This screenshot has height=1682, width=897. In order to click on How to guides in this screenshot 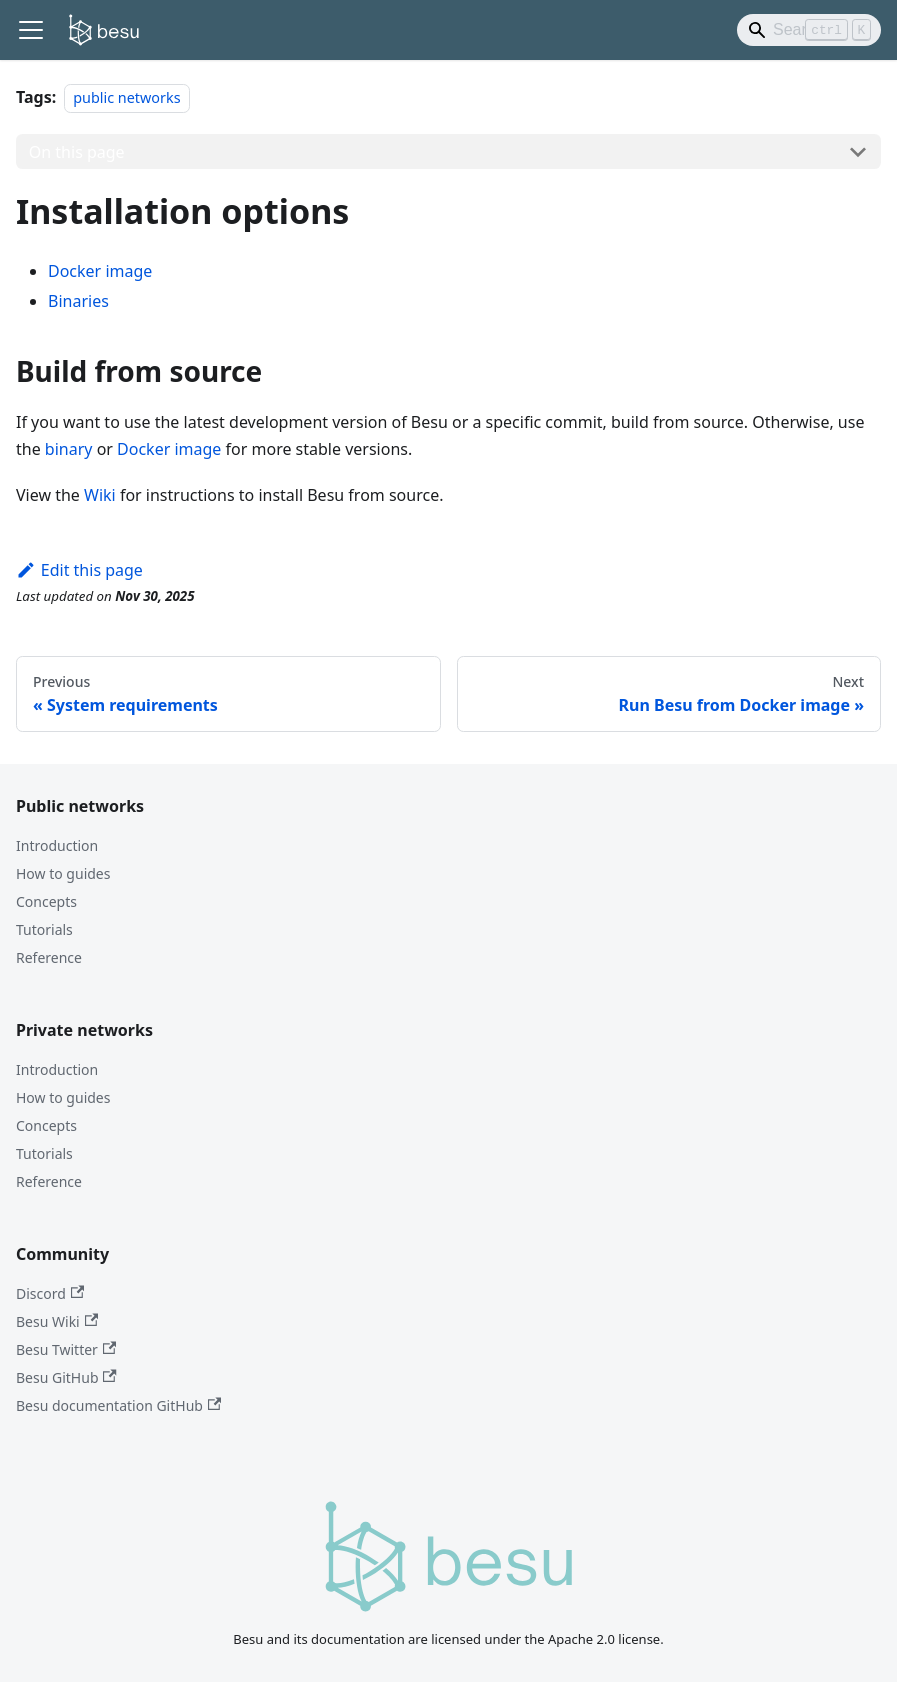, I will do `click(63, 873)`.